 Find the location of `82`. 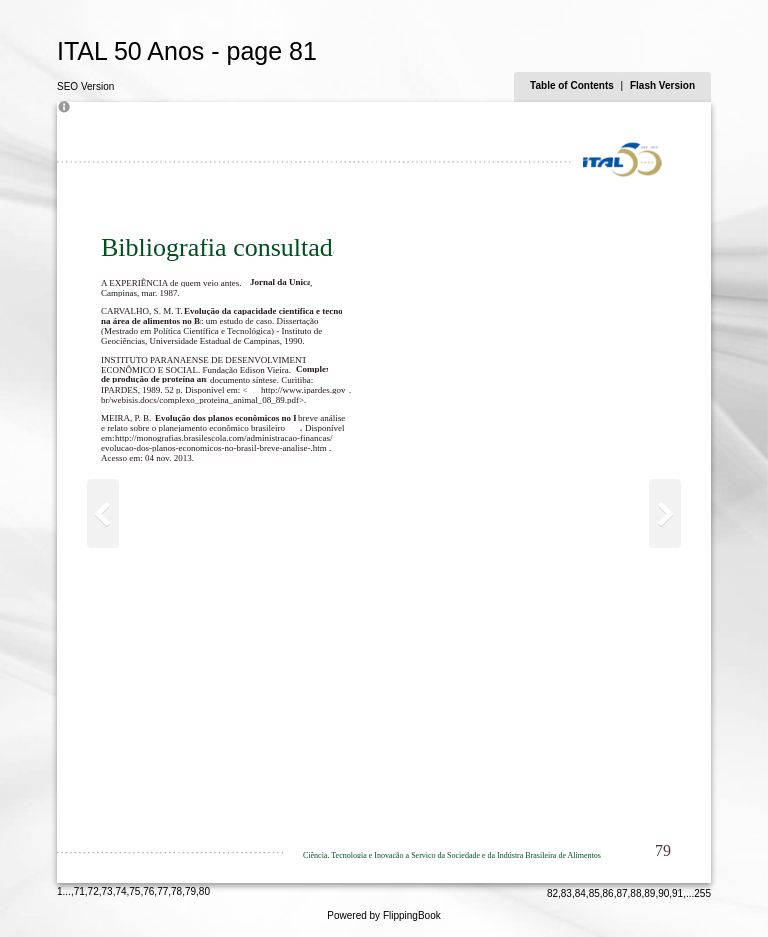

82 is located at coordinates (552, 893).